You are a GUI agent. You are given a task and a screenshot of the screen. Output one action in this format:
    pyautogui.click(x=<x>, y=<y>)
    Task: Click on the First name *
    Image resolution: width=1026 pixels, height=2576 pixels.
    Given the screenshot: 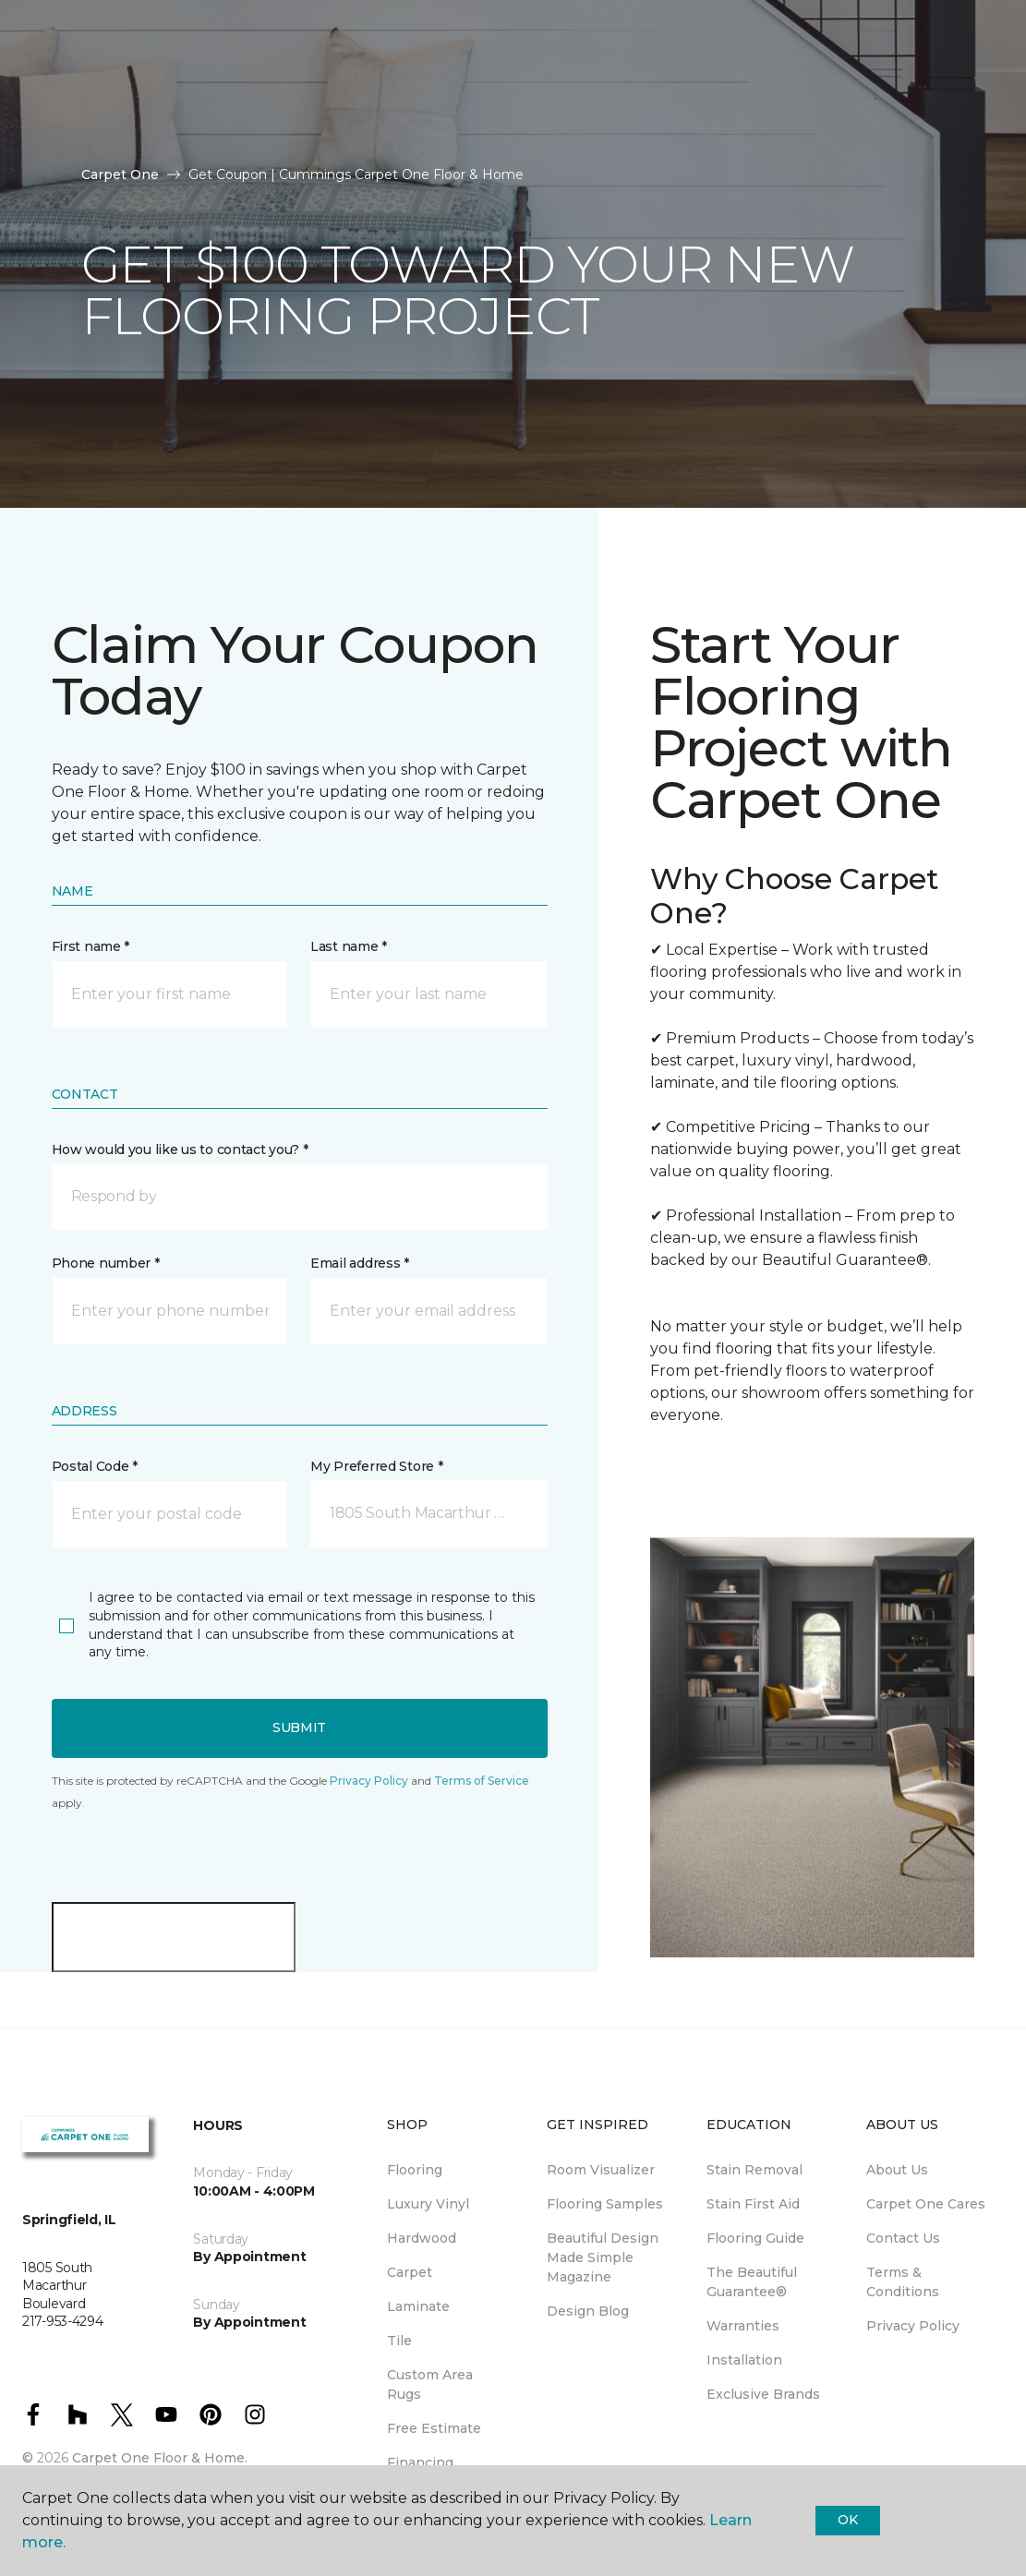 What is the action you would take?
    pyautogui.click(x=91, y=946)
    